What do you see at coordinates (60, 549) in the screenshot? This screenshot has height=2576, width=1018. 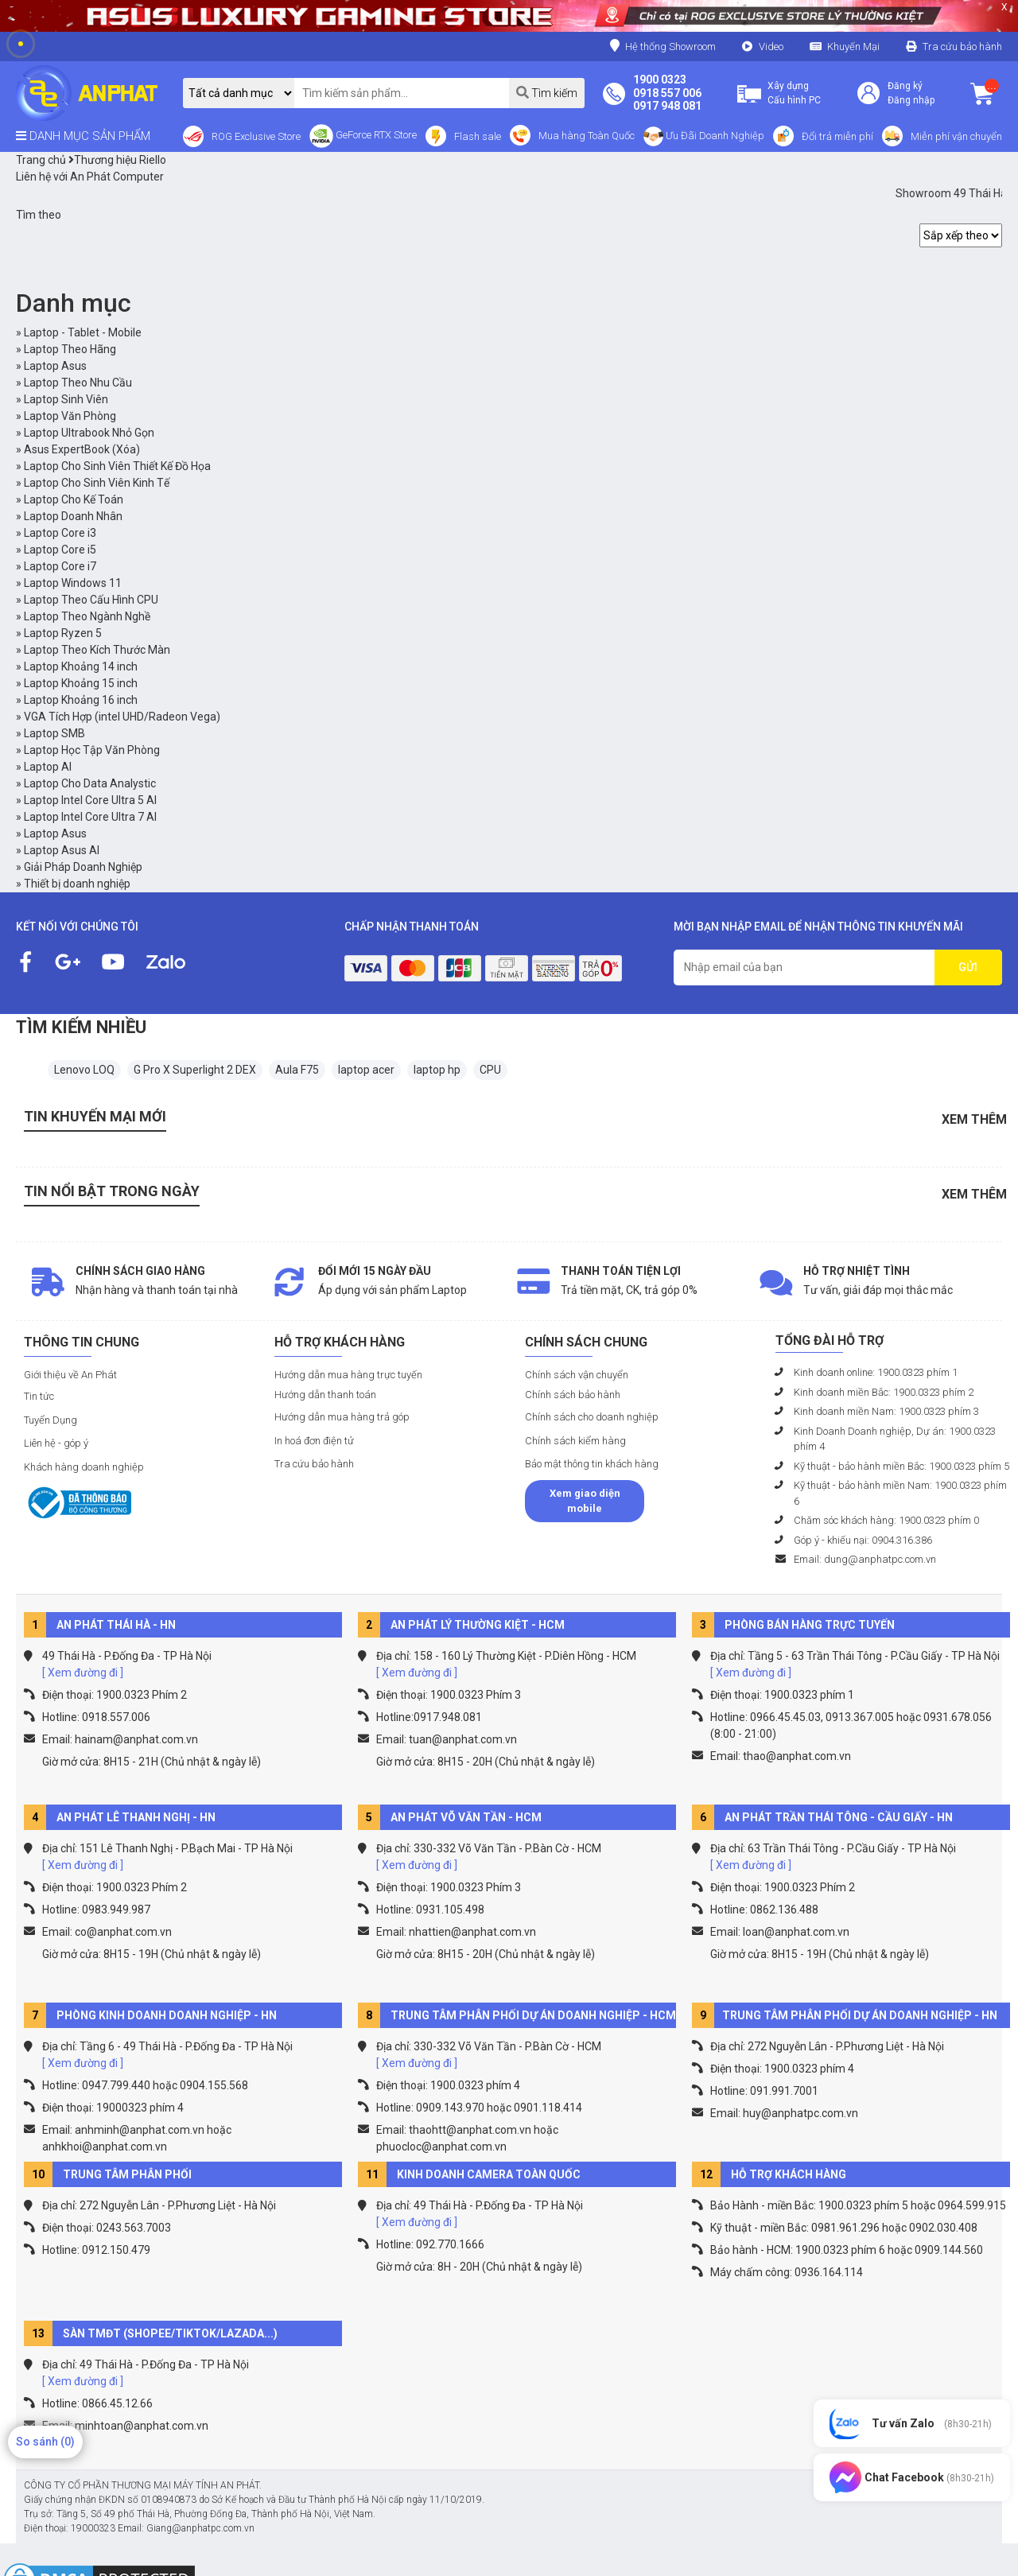 I see `Laptop Core i5` at bounding box center [60, 549].